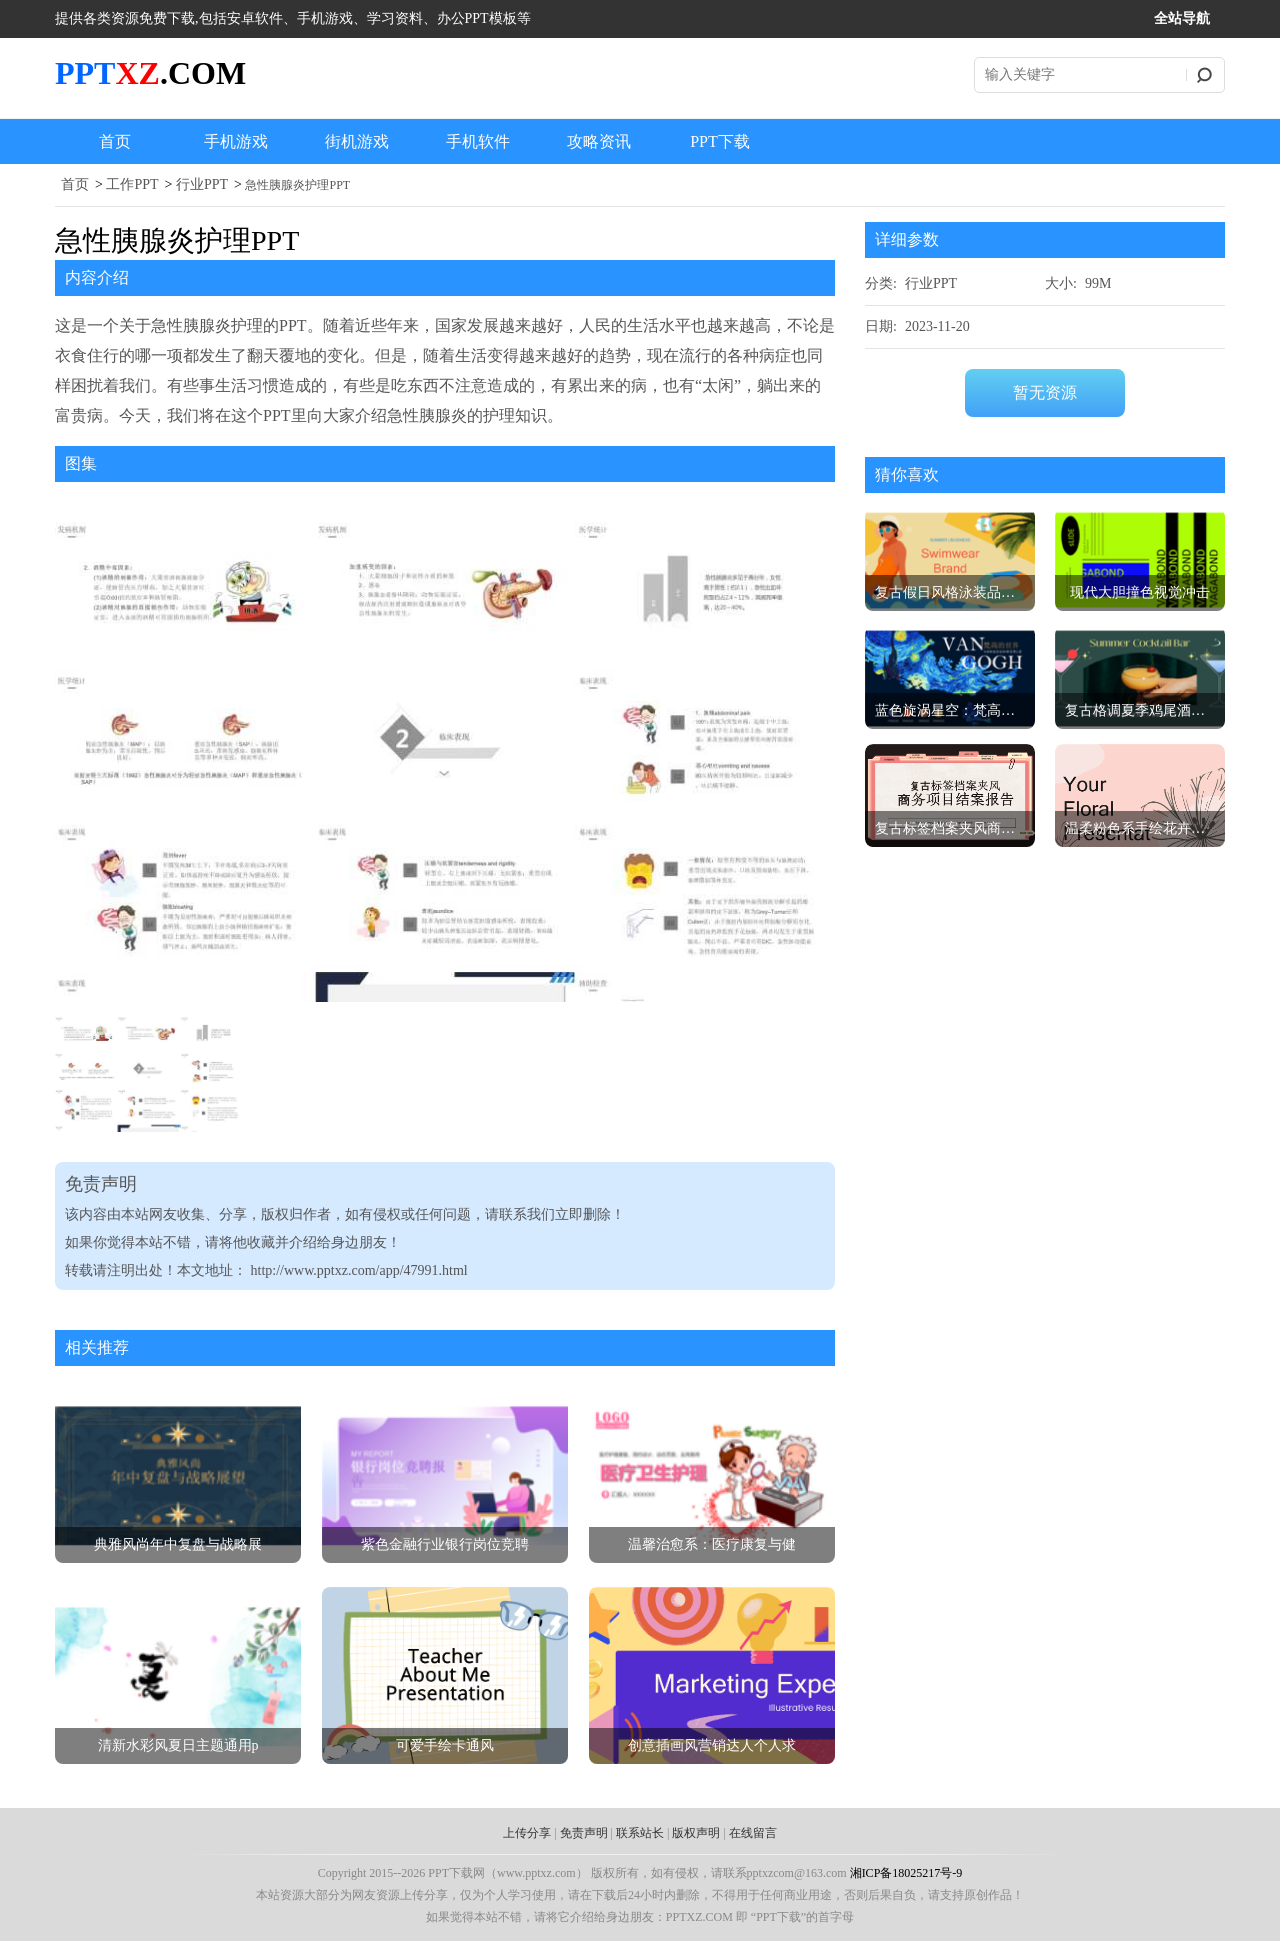  Describe the element at coordinates (202, 184) in the screenshot. I see `行业PPT` at that location.